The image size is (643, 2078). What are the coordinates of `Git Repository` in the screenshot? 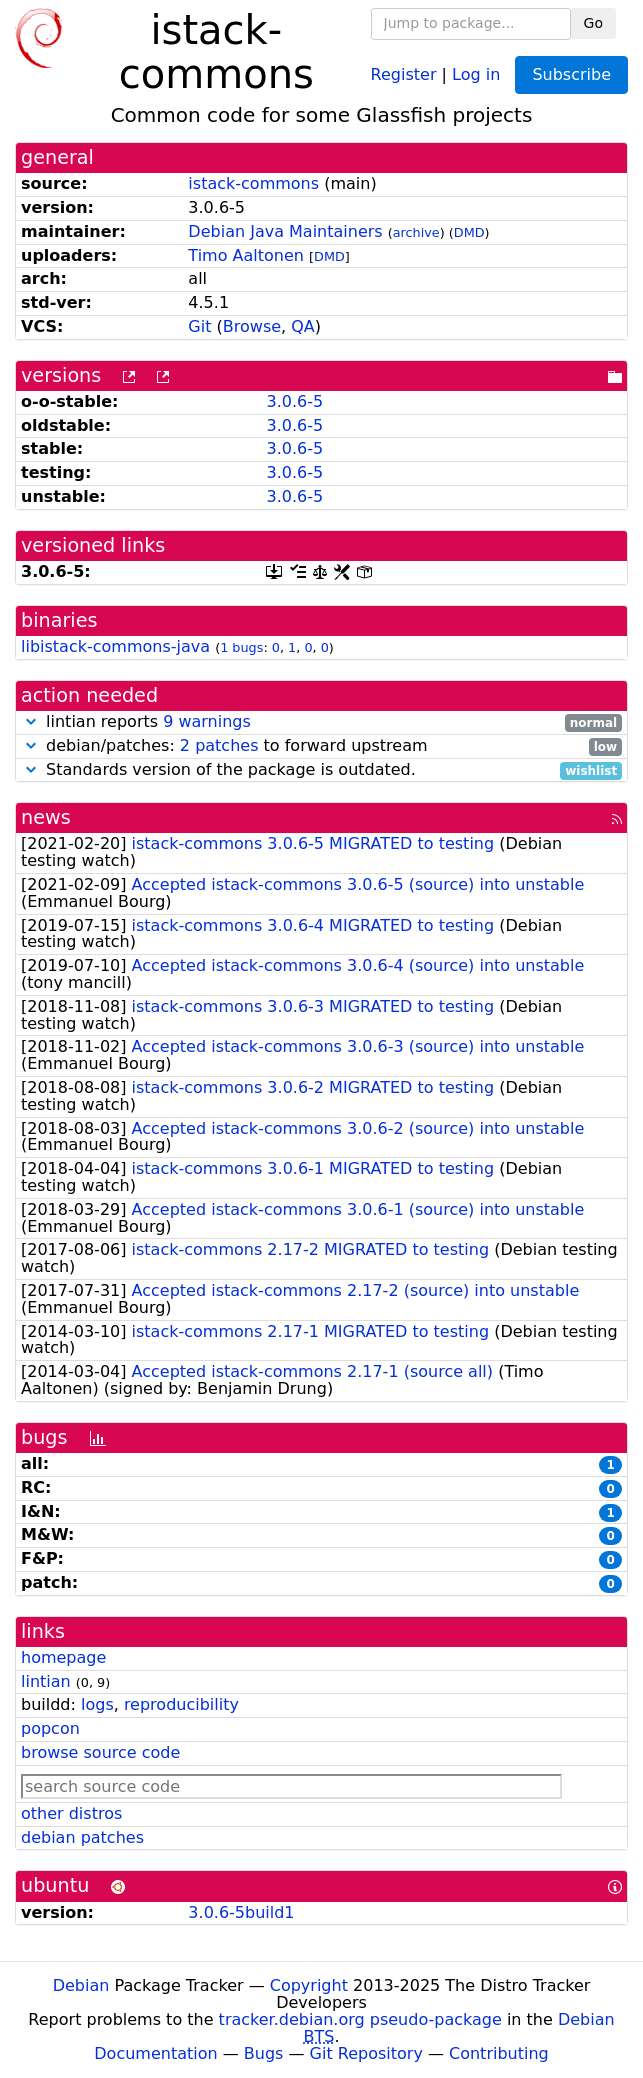 It's located at (366, 2053).